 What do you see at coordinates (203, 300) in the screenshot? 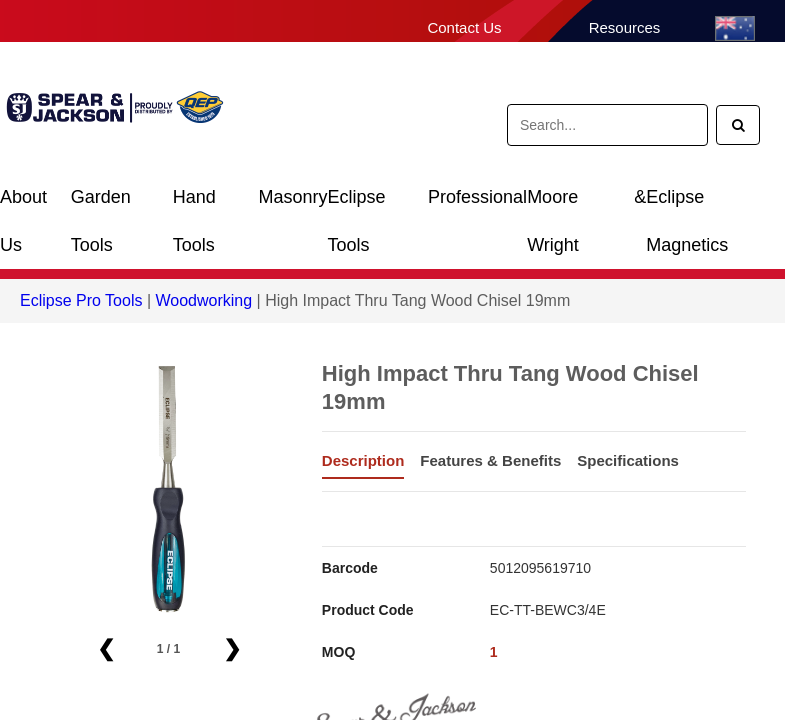
I see `Woodworking` at bounding box center [203, 300].